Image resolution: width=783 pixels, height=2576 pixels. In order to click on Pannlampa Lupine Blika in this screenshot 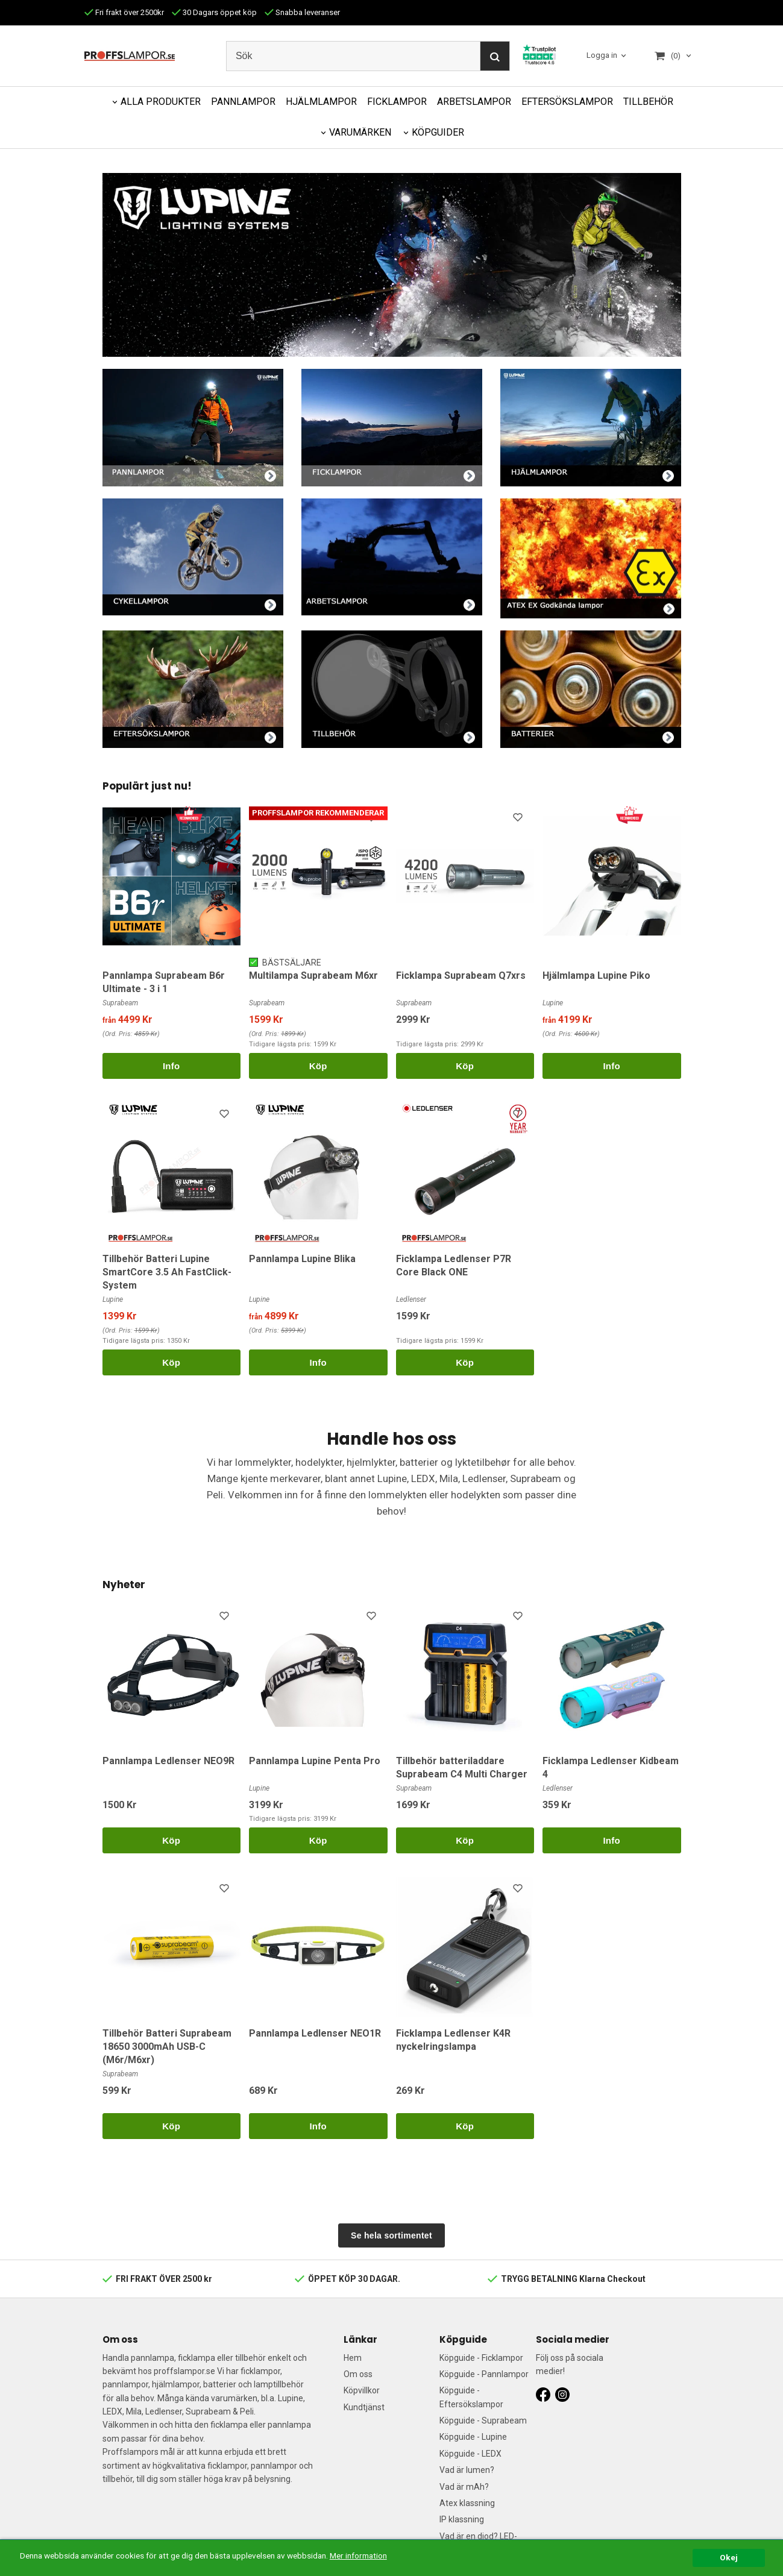, I will do `click(302, 1258)`.